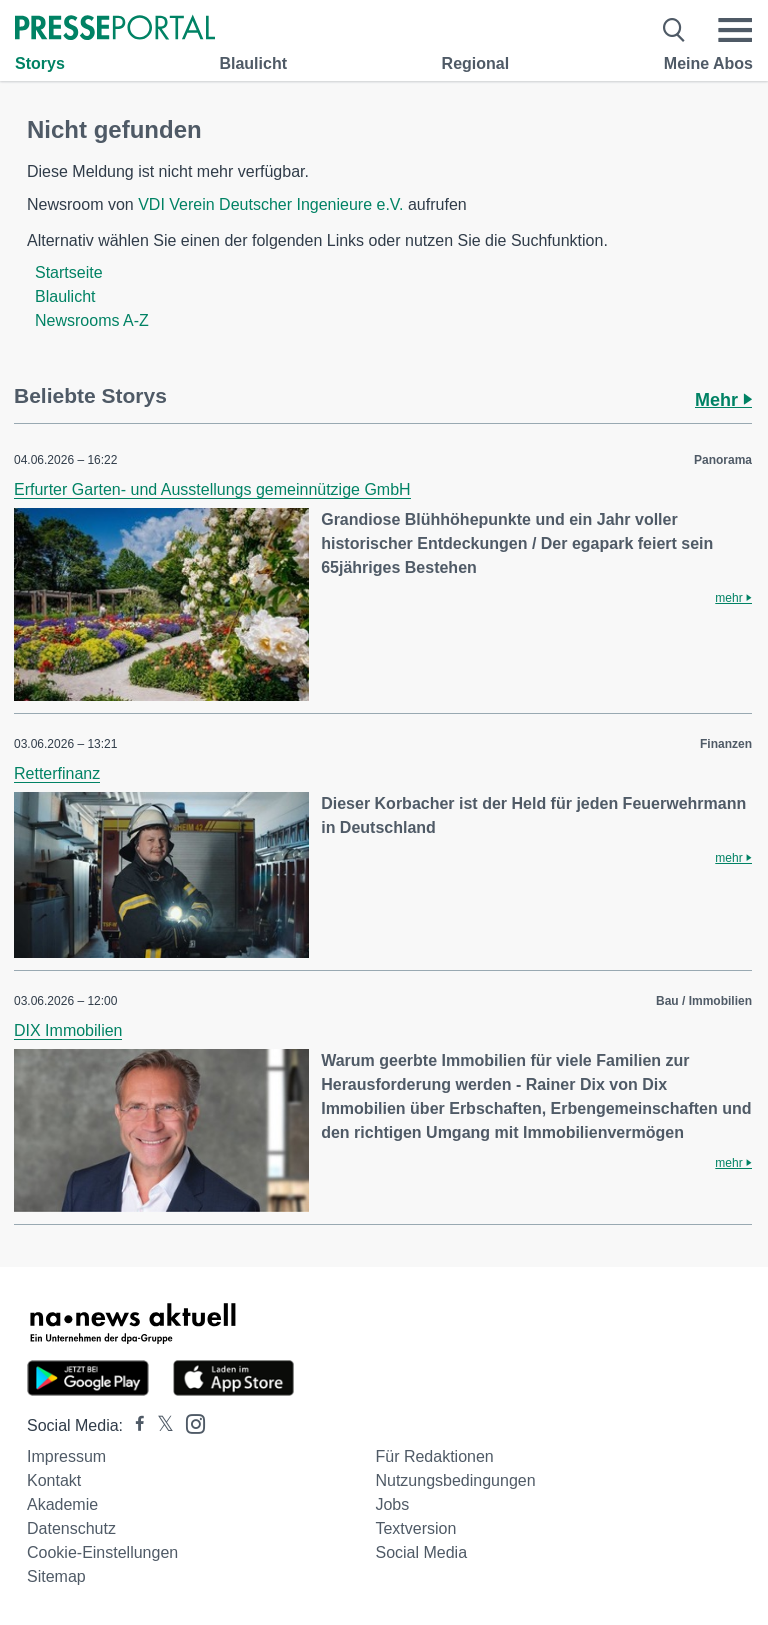 The image size is (768, 1625). Describe the element at coordinates (704, 1001) in the screenshot. I see `Bau / Immobilien` at that location.